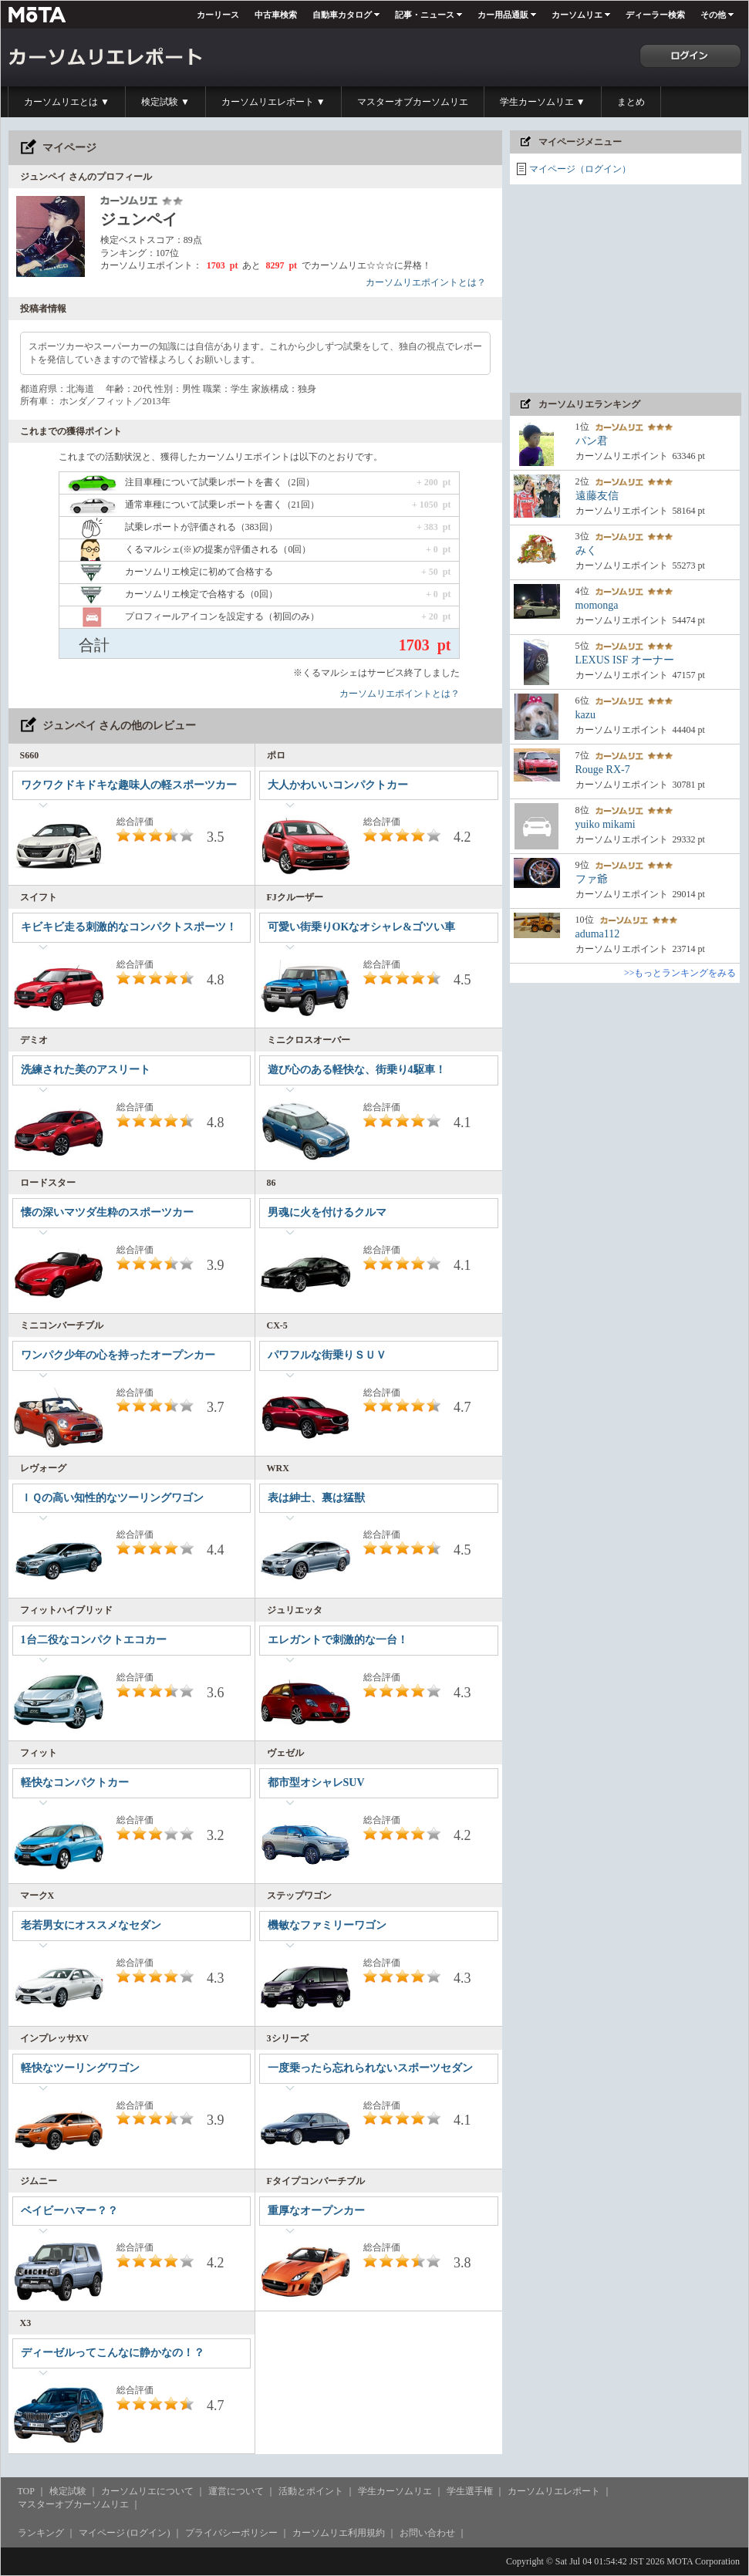  What do you see at coordinates (424, 14) in the screenshot?
I see `記事・ニュース` at bounding box center [424, 14].